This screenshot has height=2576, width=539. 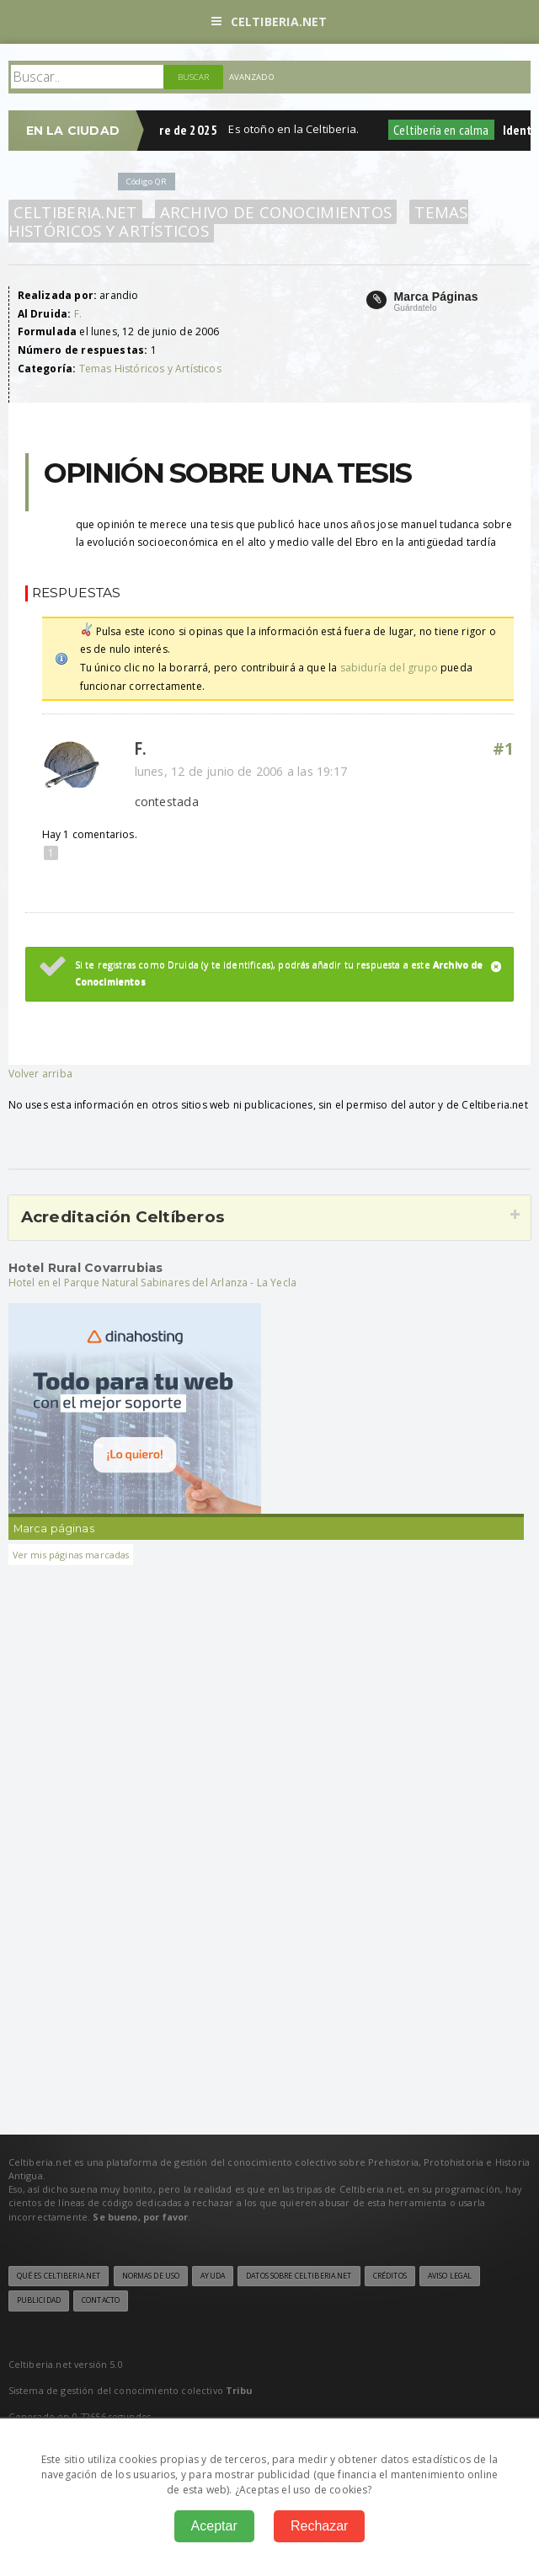 What do you see at coordinates (150, 368) in the screenshot?
I see `Temas Históricos y Artísticos` at bounding box center [150, 368].